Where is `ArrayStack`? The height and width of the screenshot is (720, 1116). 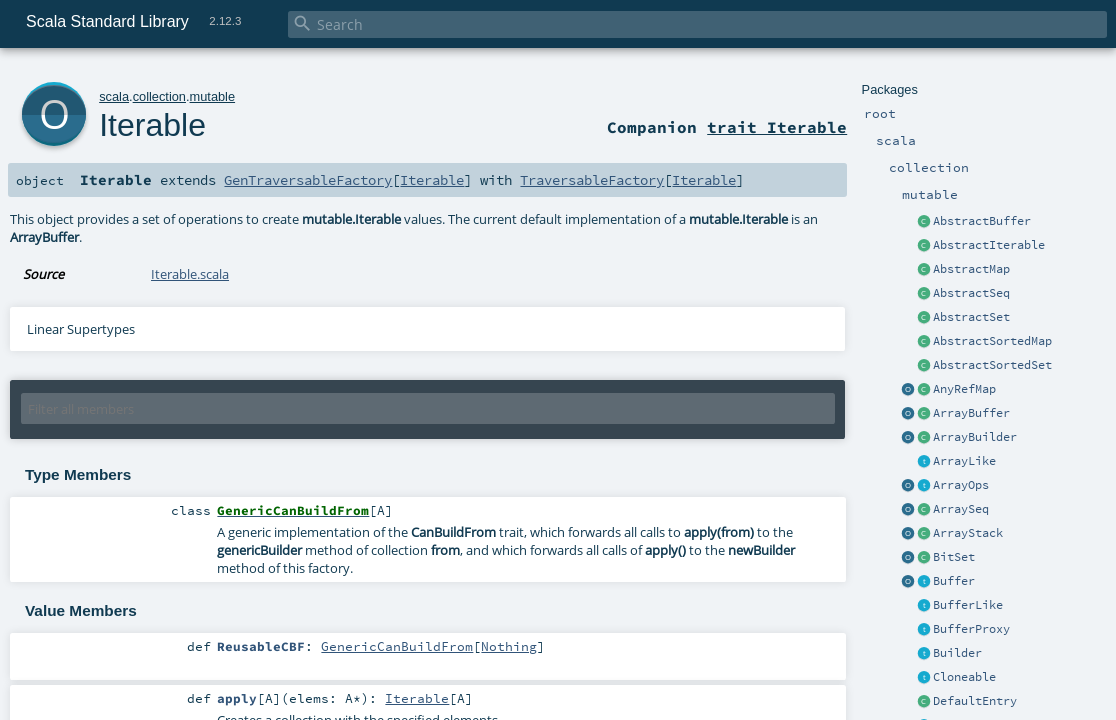 ArrayStack is located at coordinates (968, 533).